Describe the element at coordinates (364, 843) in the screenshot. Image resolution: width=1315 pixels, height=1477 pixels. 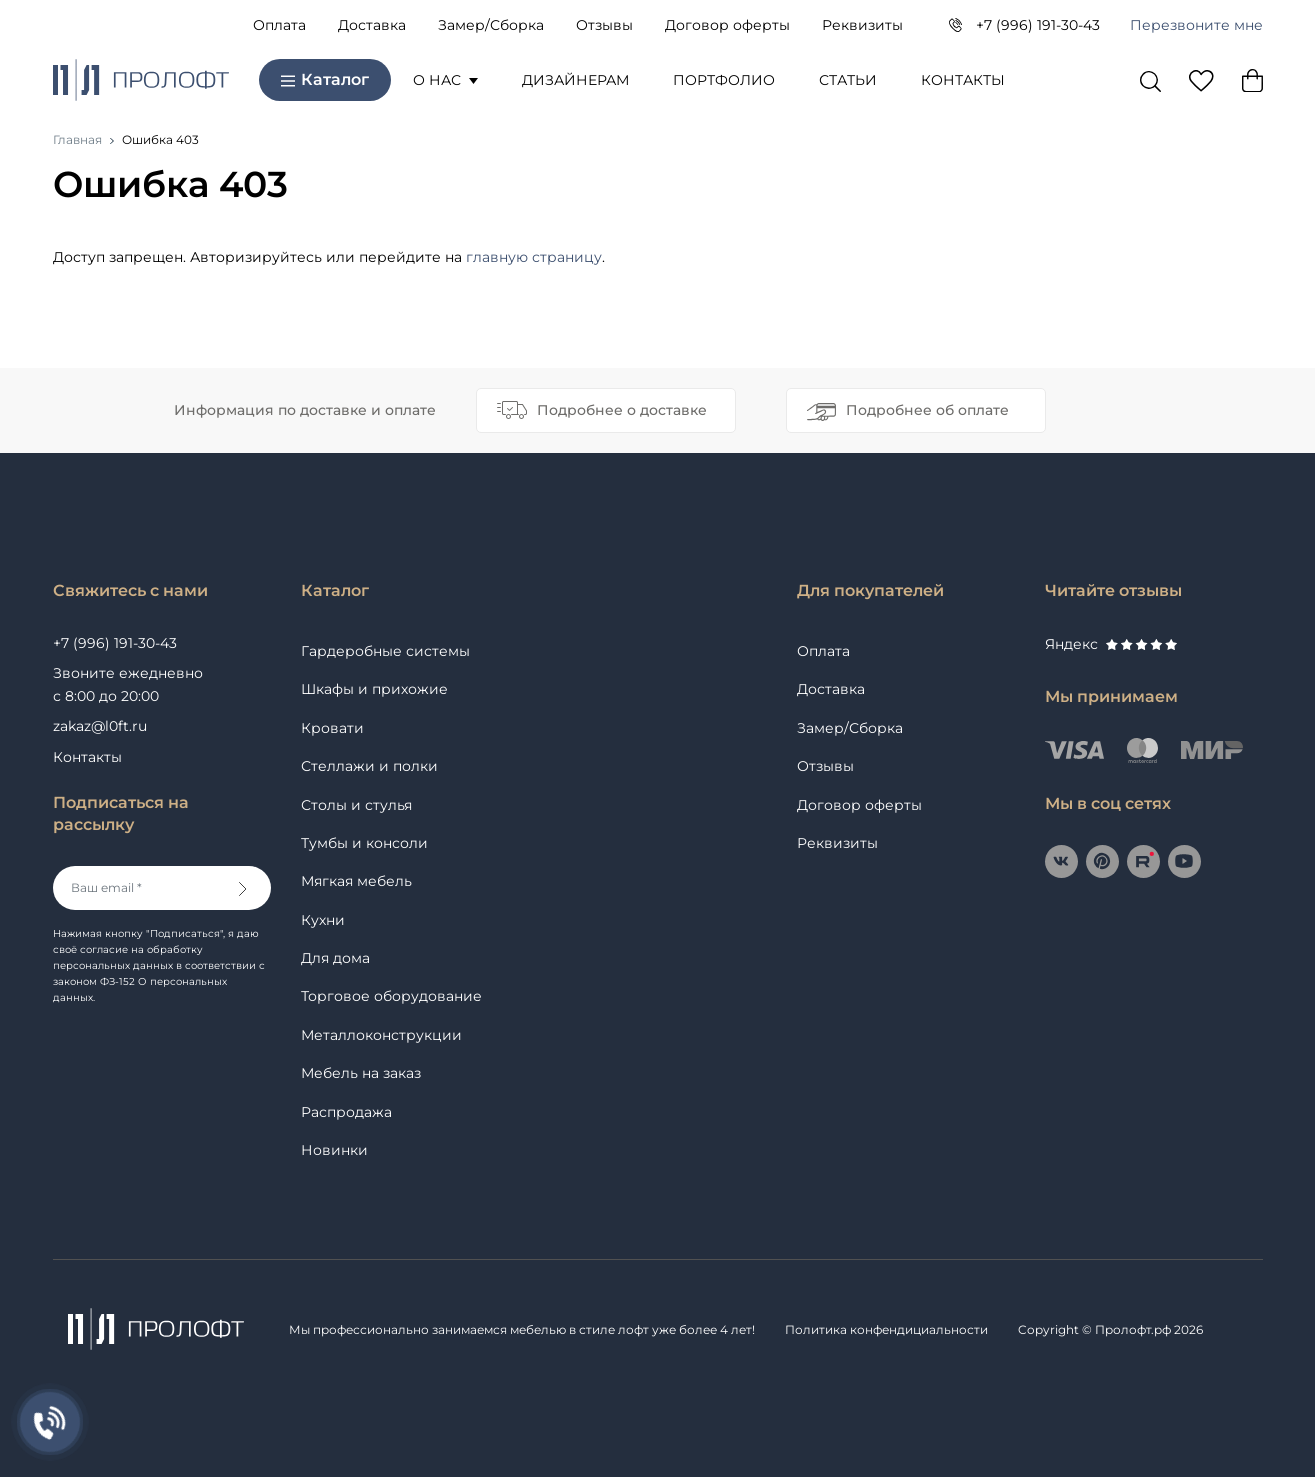
I see `Тумбы и консоли` at that location.